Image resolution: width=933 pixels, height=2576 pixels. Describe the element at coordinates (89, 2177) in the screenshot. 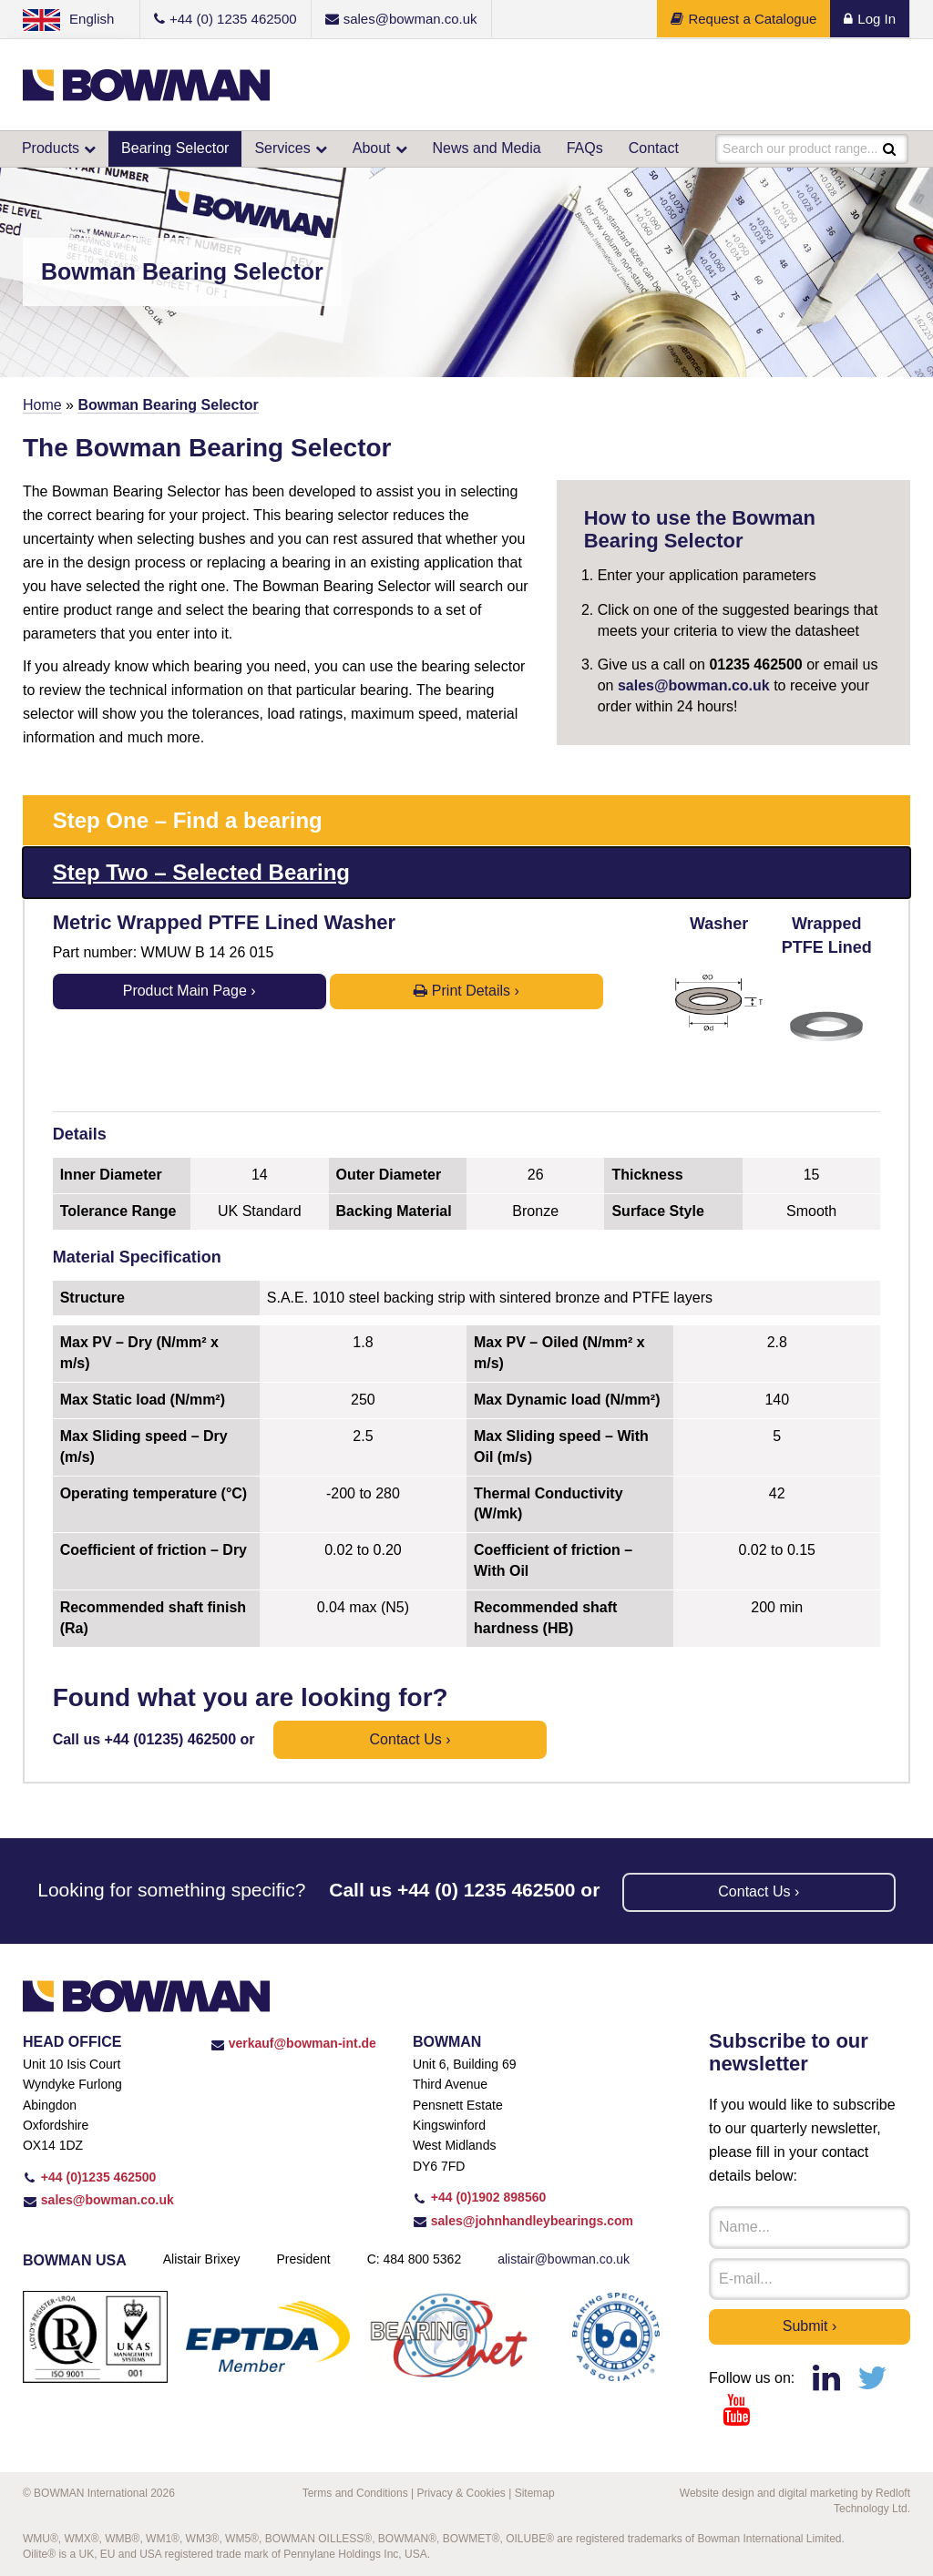

I see `+44 (0)1235 462500` at that location.